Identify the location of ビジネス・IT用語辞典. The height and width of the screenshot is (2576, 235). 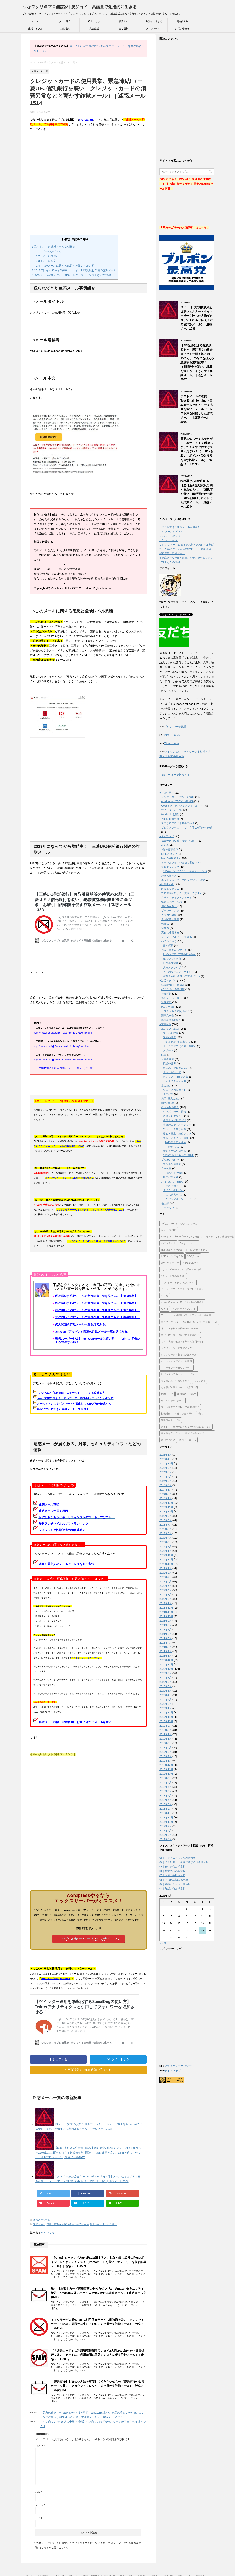
(175, 1076).